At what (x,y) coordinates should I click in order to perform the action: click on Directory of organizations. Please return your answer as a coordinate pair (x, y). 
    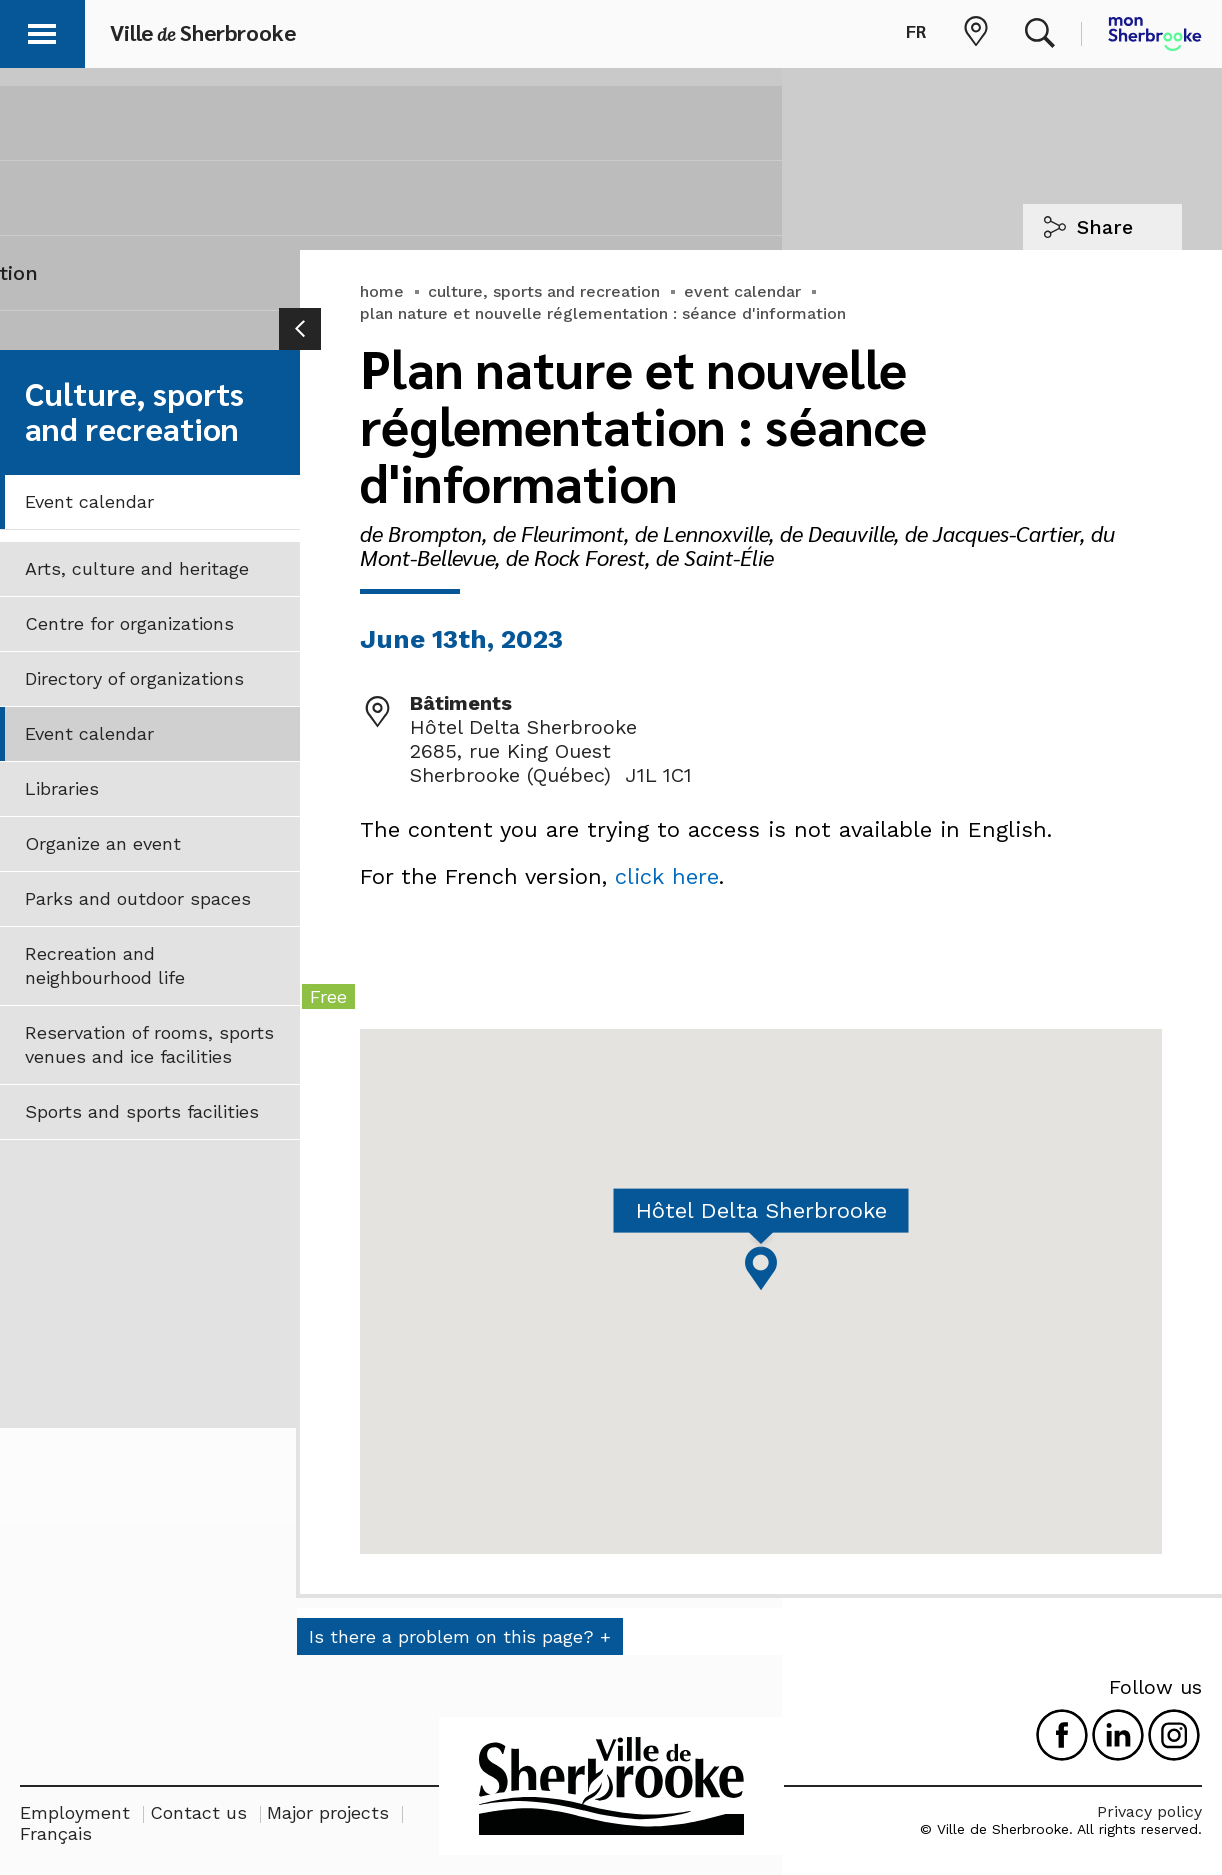
    Looking at the image, I should click on (134, 678).